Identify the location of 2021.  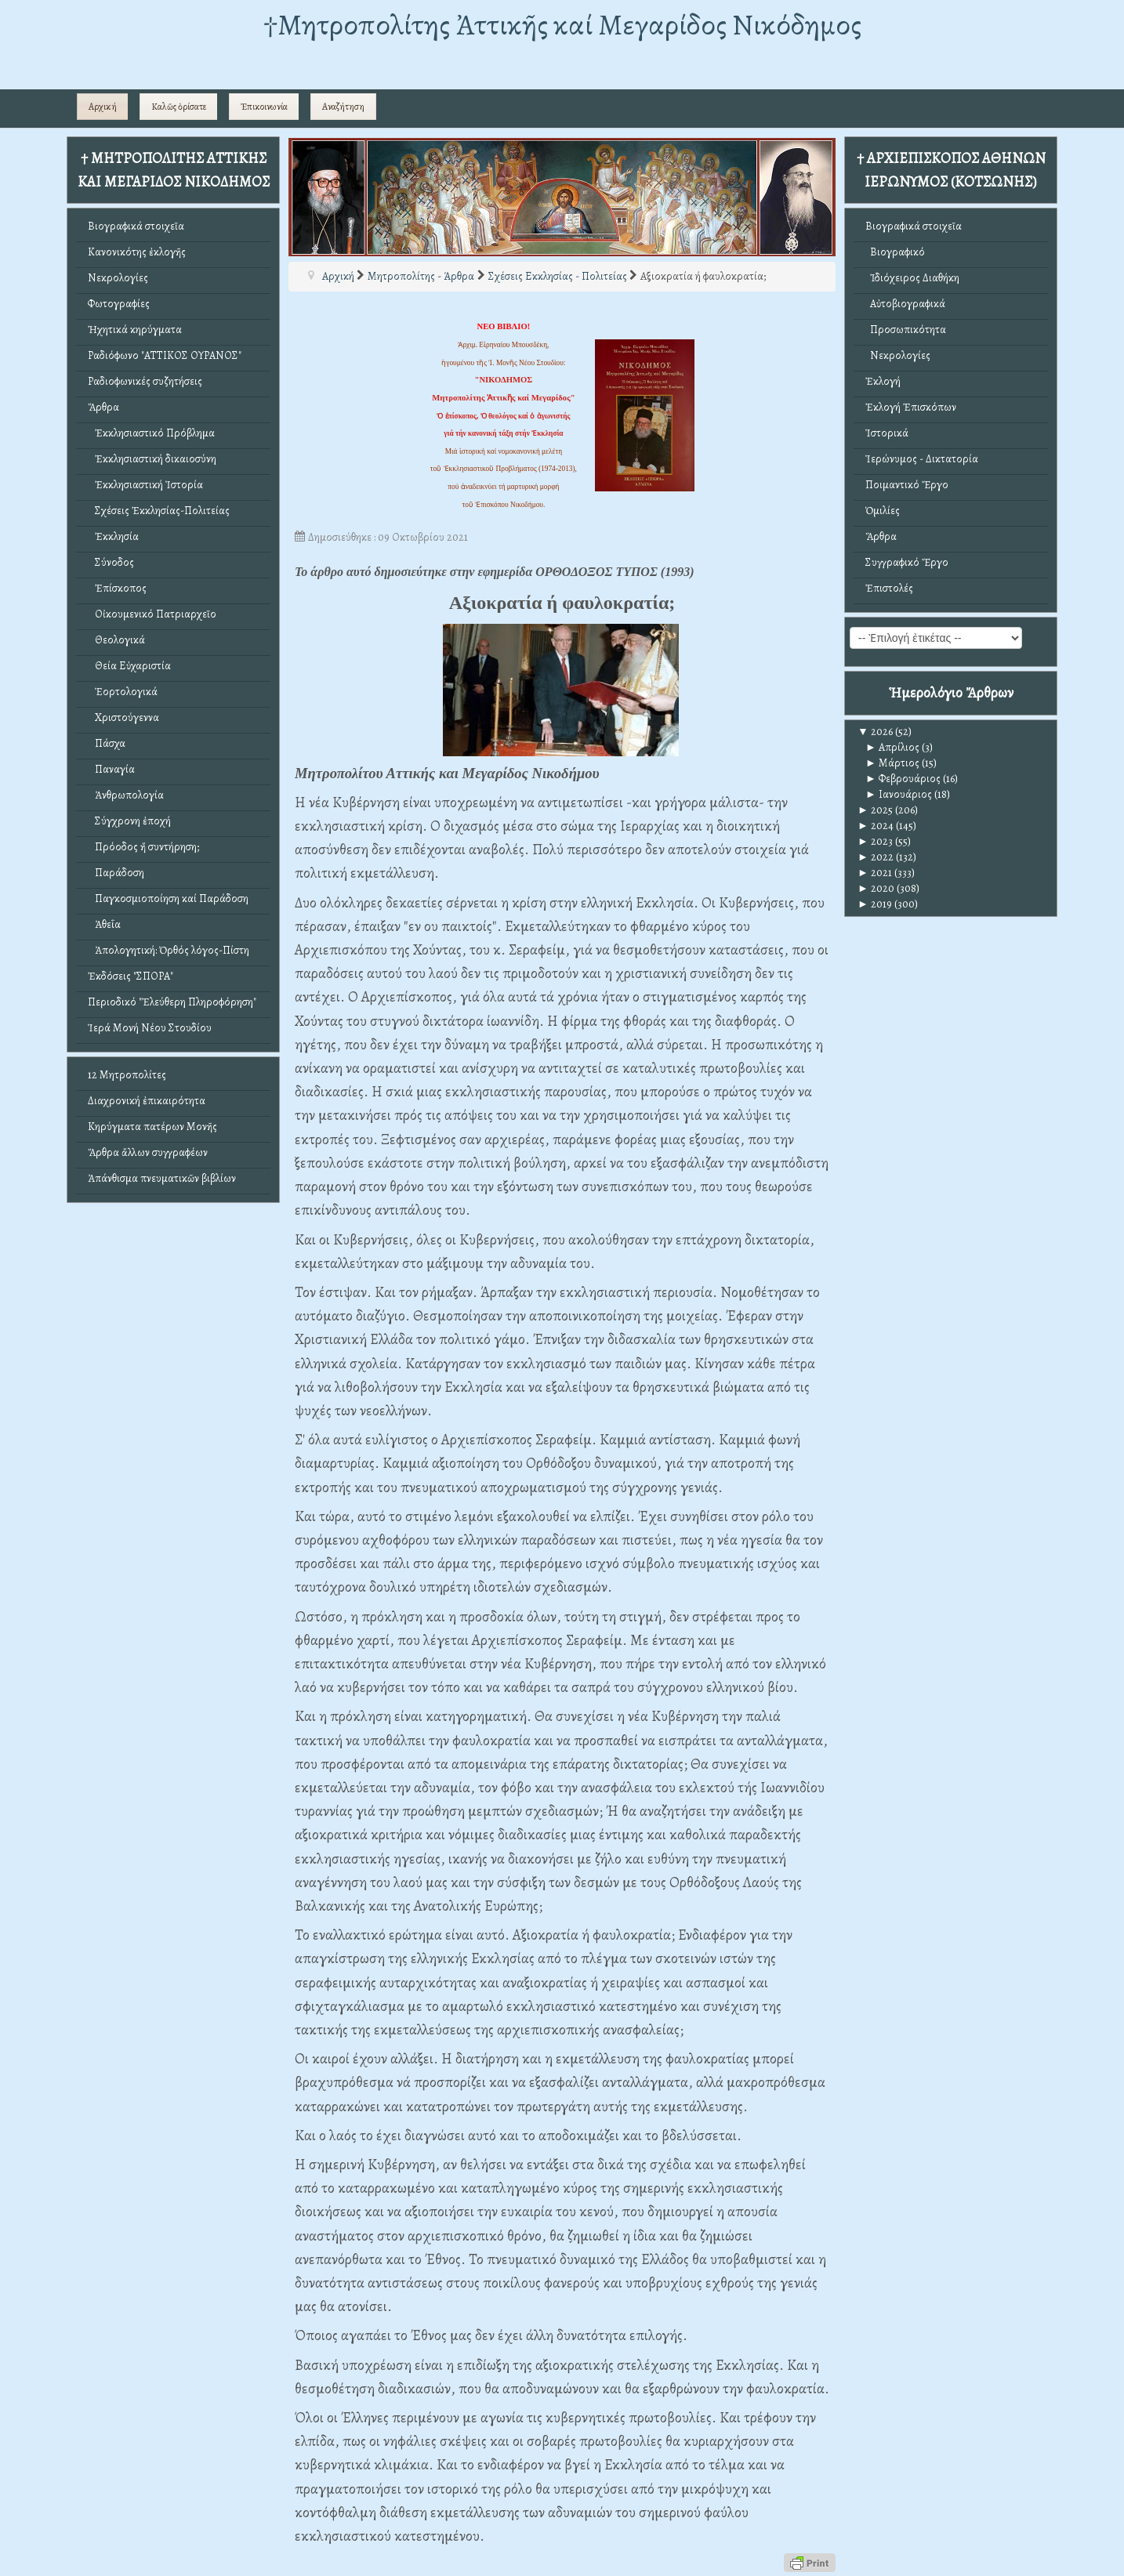
(875, 872).